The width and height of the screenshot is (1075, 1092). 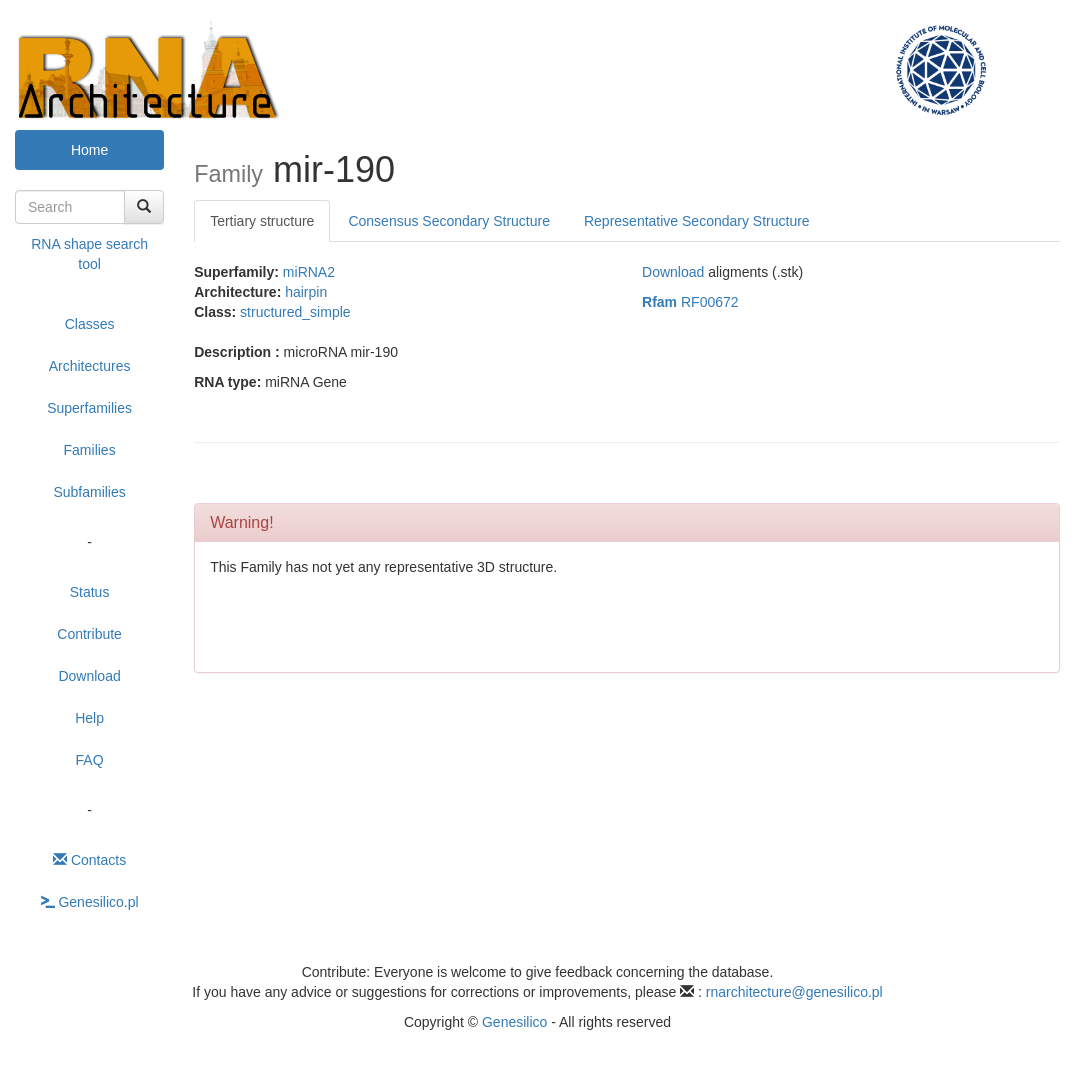 What do you see at coordinates (89, 860) in the screenshot?
I see `Contacts` at bounding box center [89, 860].